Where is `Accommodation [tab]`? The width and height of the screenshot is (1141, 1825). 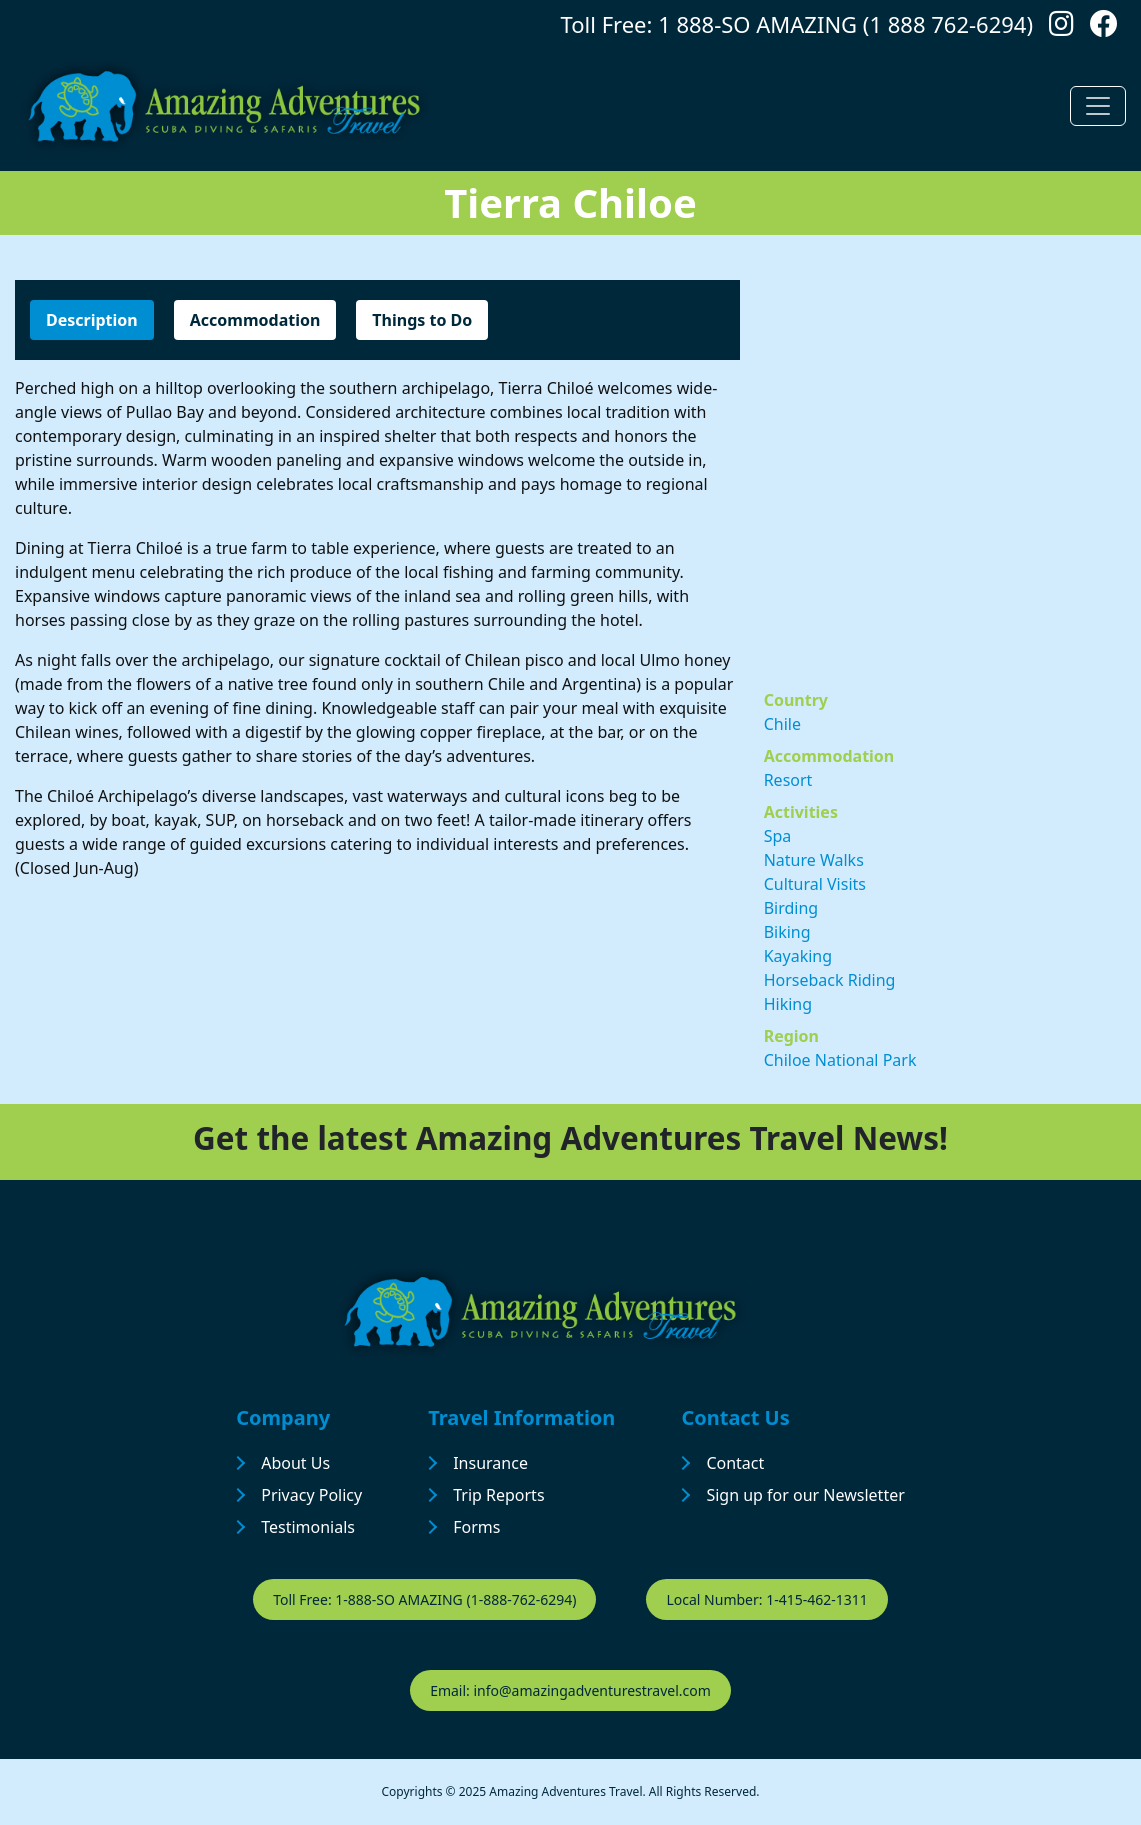
Accommodation [tab] is located at coordinates (255, 320).